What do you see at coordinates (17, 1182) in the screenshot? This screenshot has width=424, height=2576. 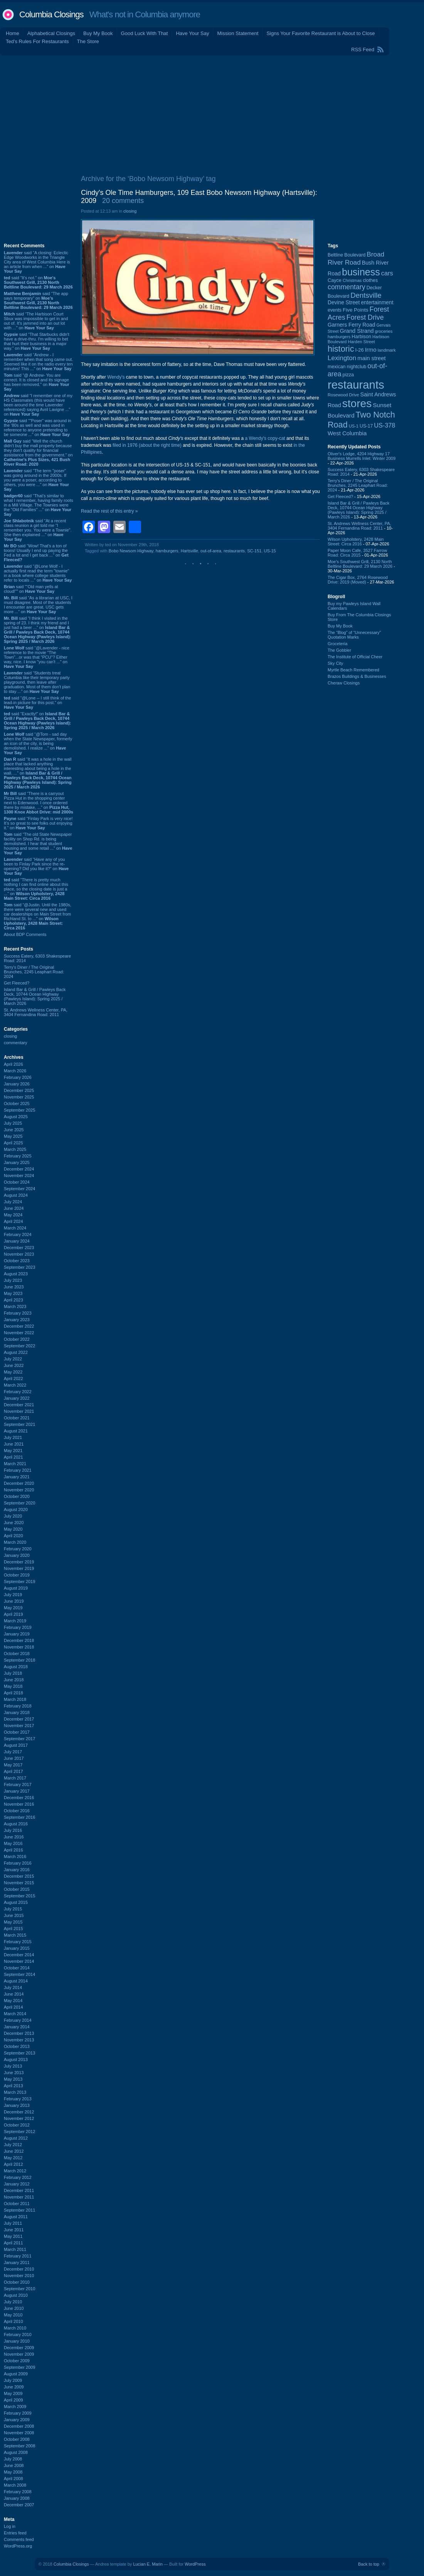 I see `October 2024` at bounding box center [17, 1182].